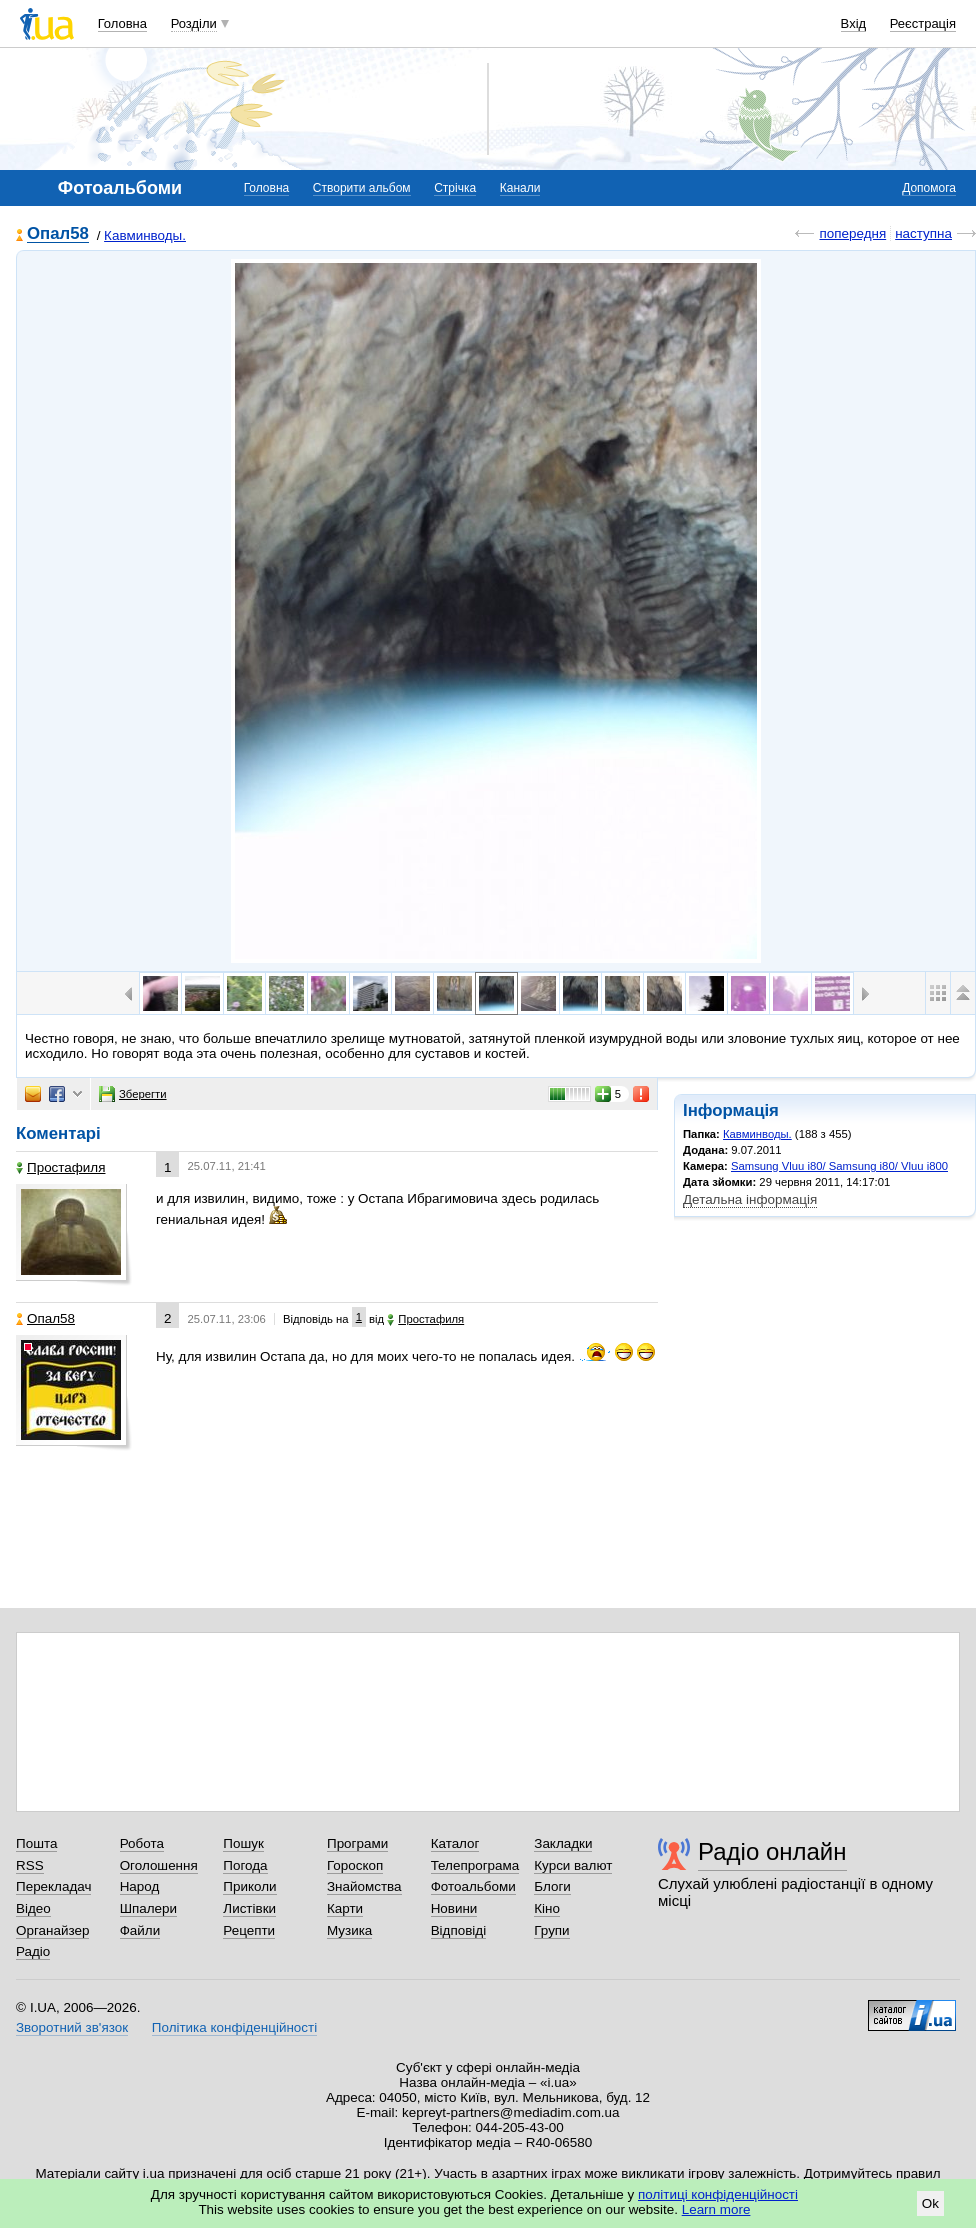 Image resolution: width=976 pixels, height=2228 pixels. What do you see at coordinates (140, 1886) in the screenshot?
I see `Народ` at bounding box center [140, 1886].